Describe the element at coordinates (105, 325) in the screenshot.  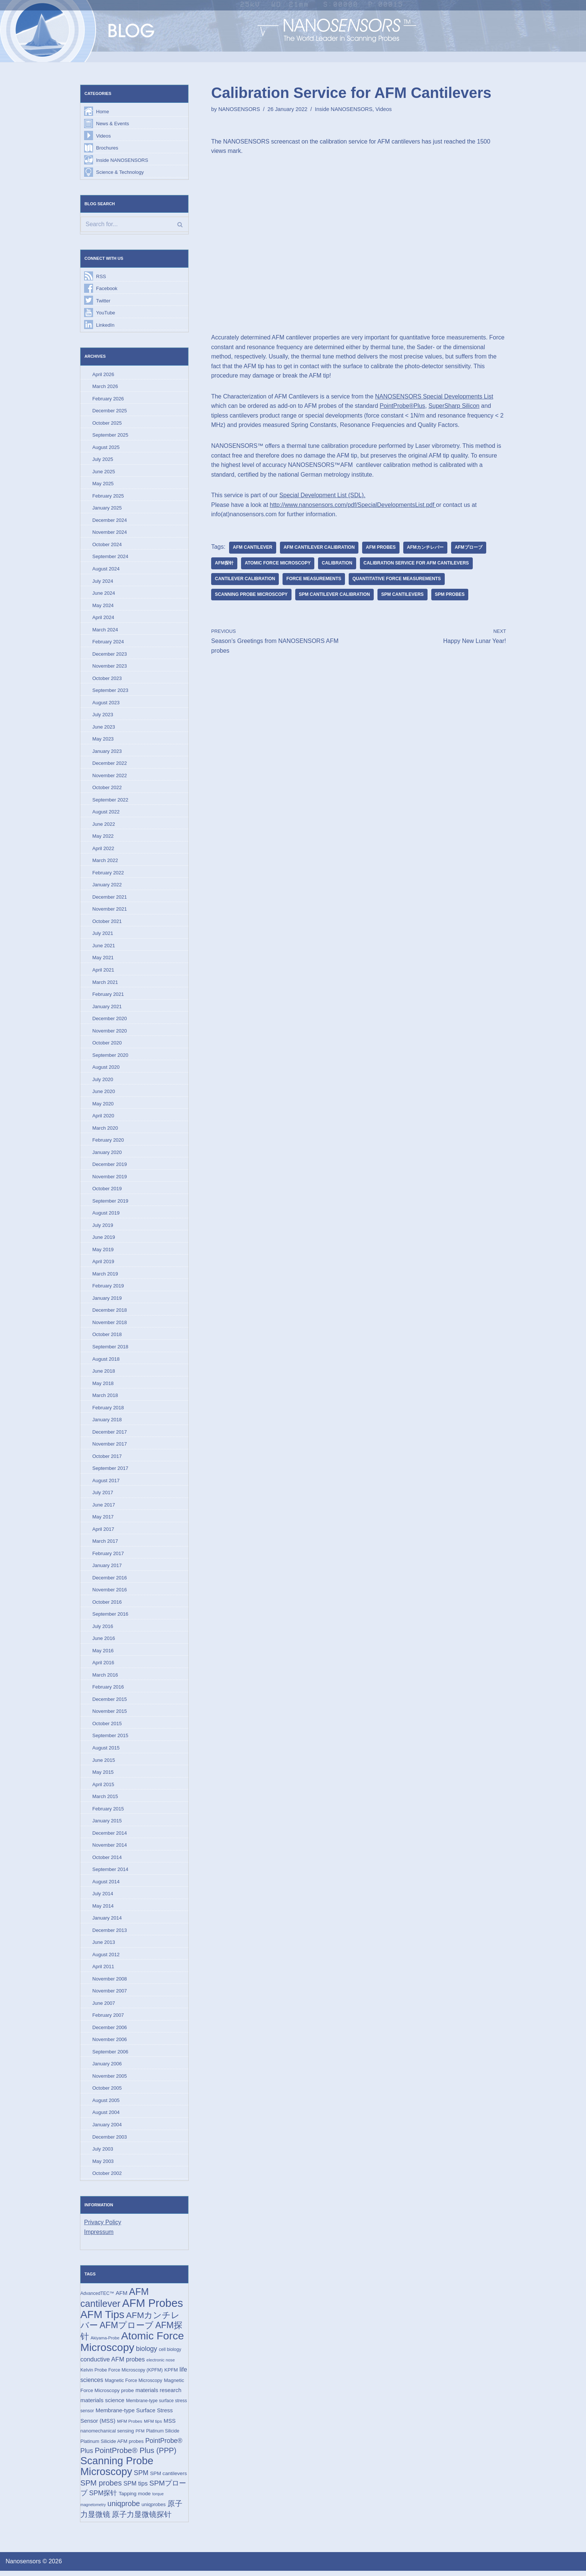
I see `LinkedIn` at that location.